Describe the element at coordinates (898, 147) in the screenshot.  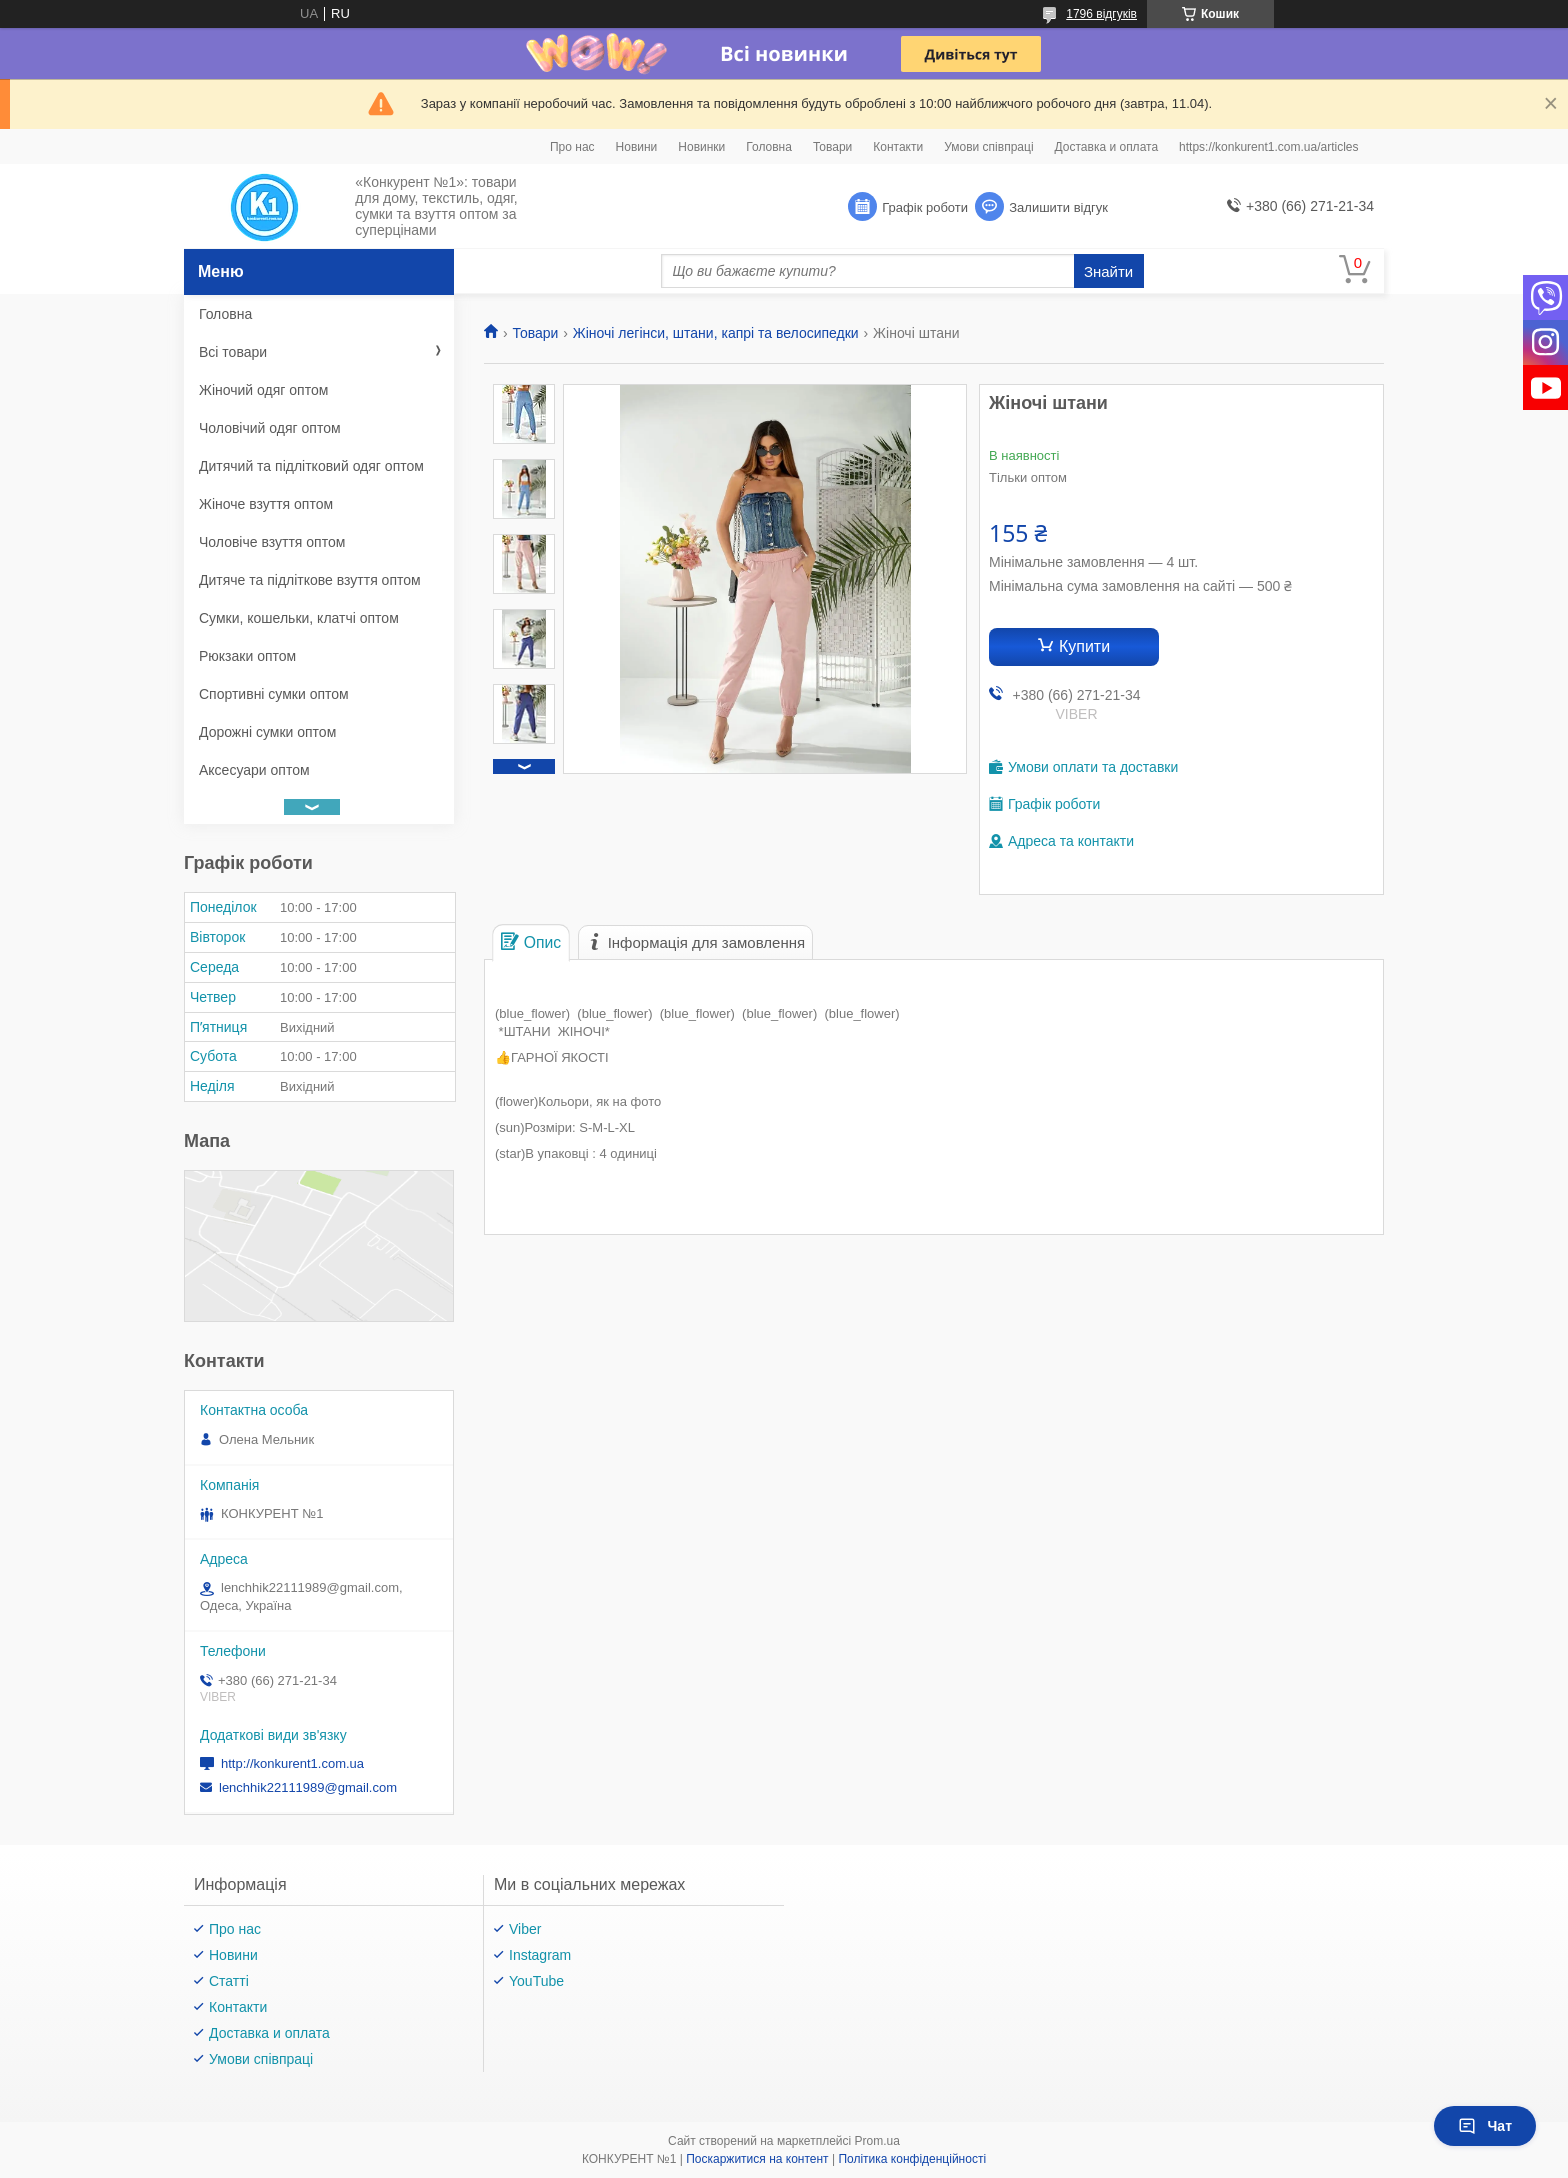
I see `Контакти` at that location.